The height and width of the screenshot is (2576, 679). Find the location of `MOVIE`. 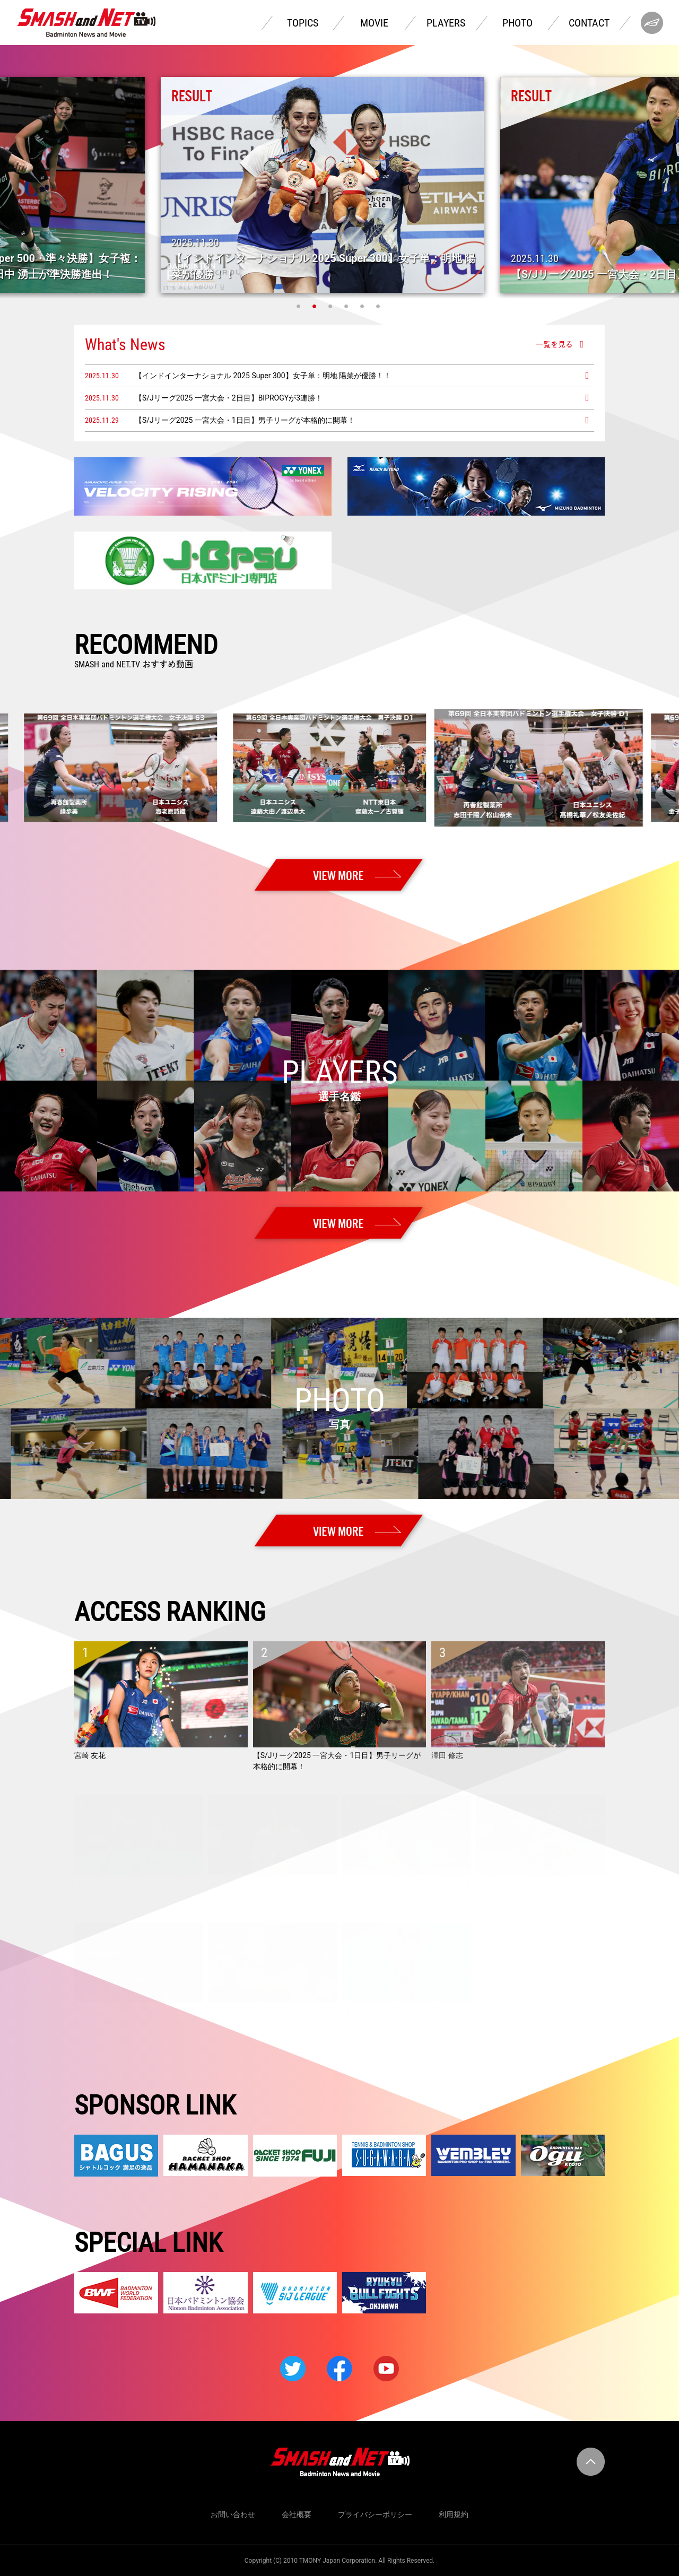

MOVIE is located at coordinates (374, 22).